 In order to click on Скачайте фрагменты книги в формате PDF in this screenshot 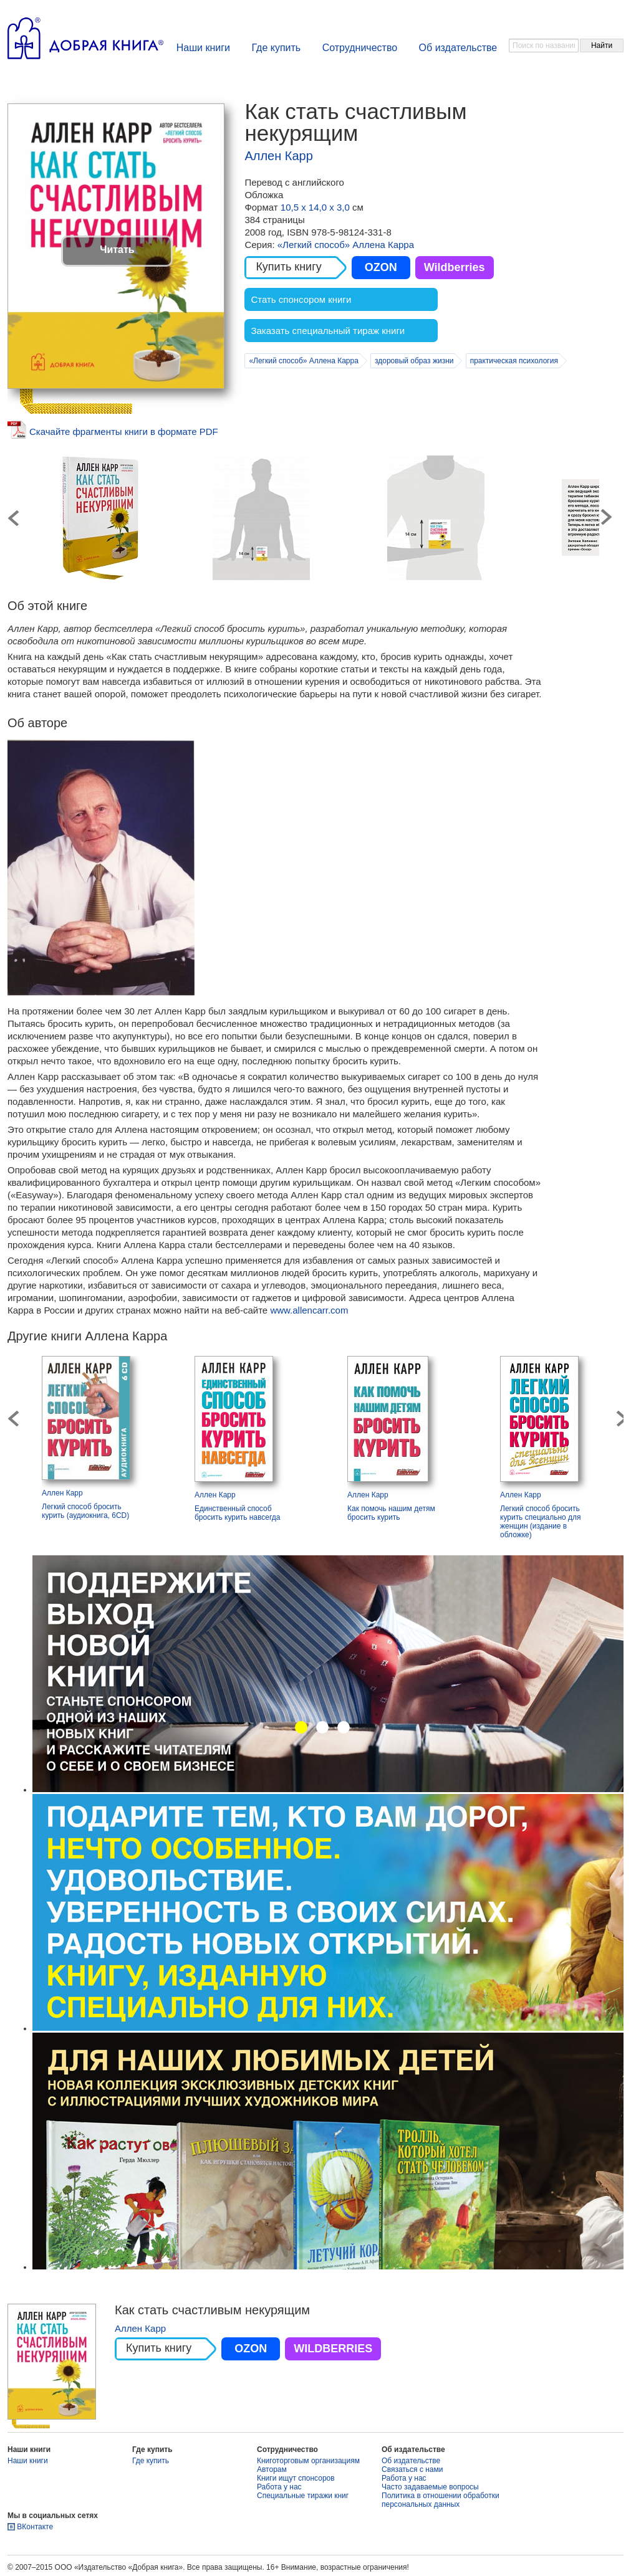, I will do `click(123, 431)`.